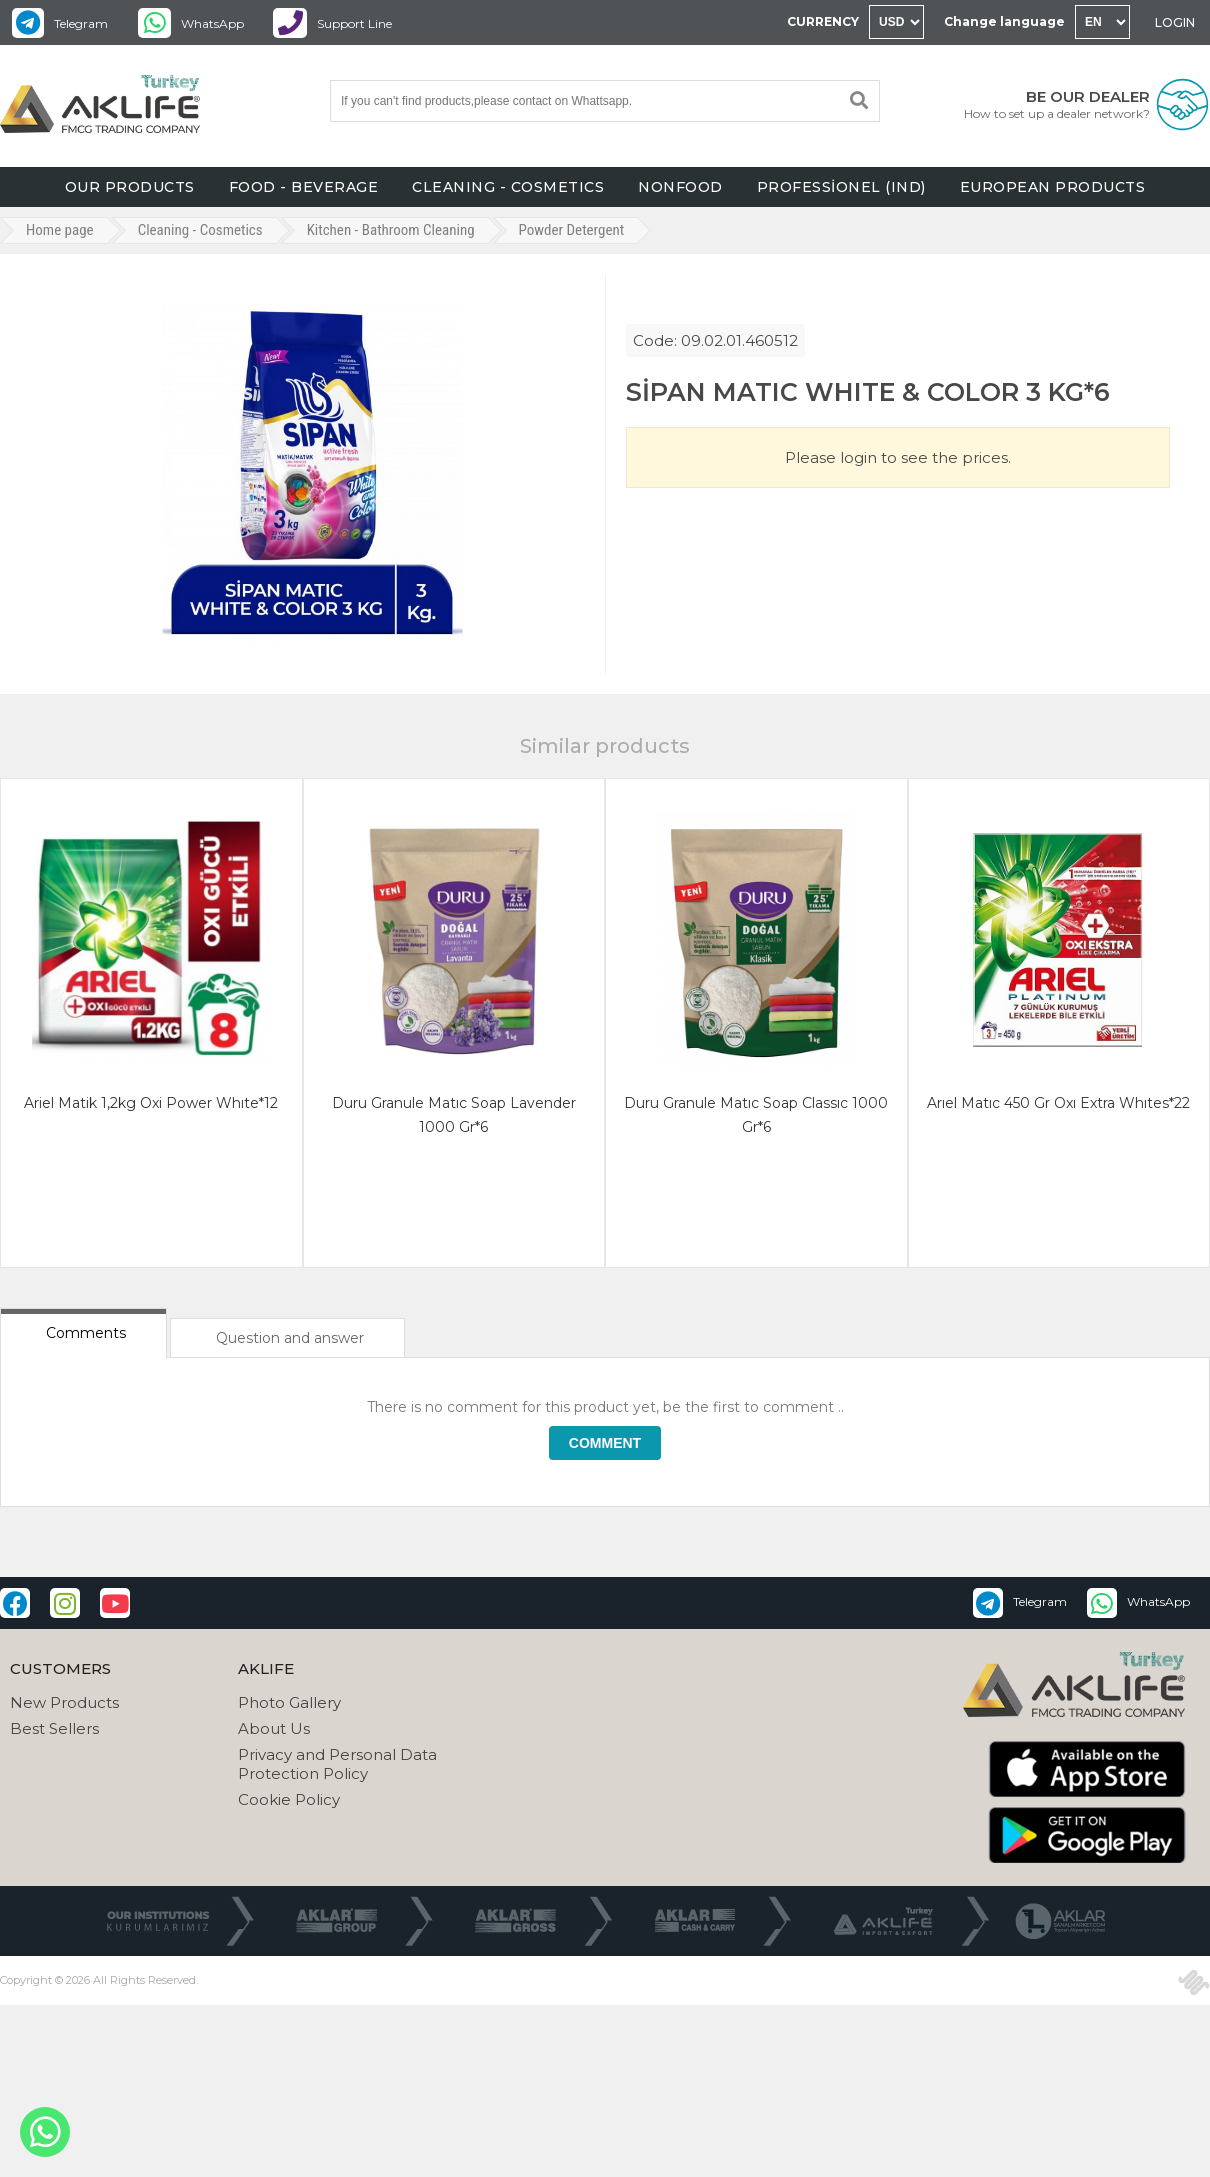 The width and height of the screenshot is (1210, 2177). Describe the element at coordinates (130, 187) in the screenshot. I see `OUR PRODUCTS` at that location.